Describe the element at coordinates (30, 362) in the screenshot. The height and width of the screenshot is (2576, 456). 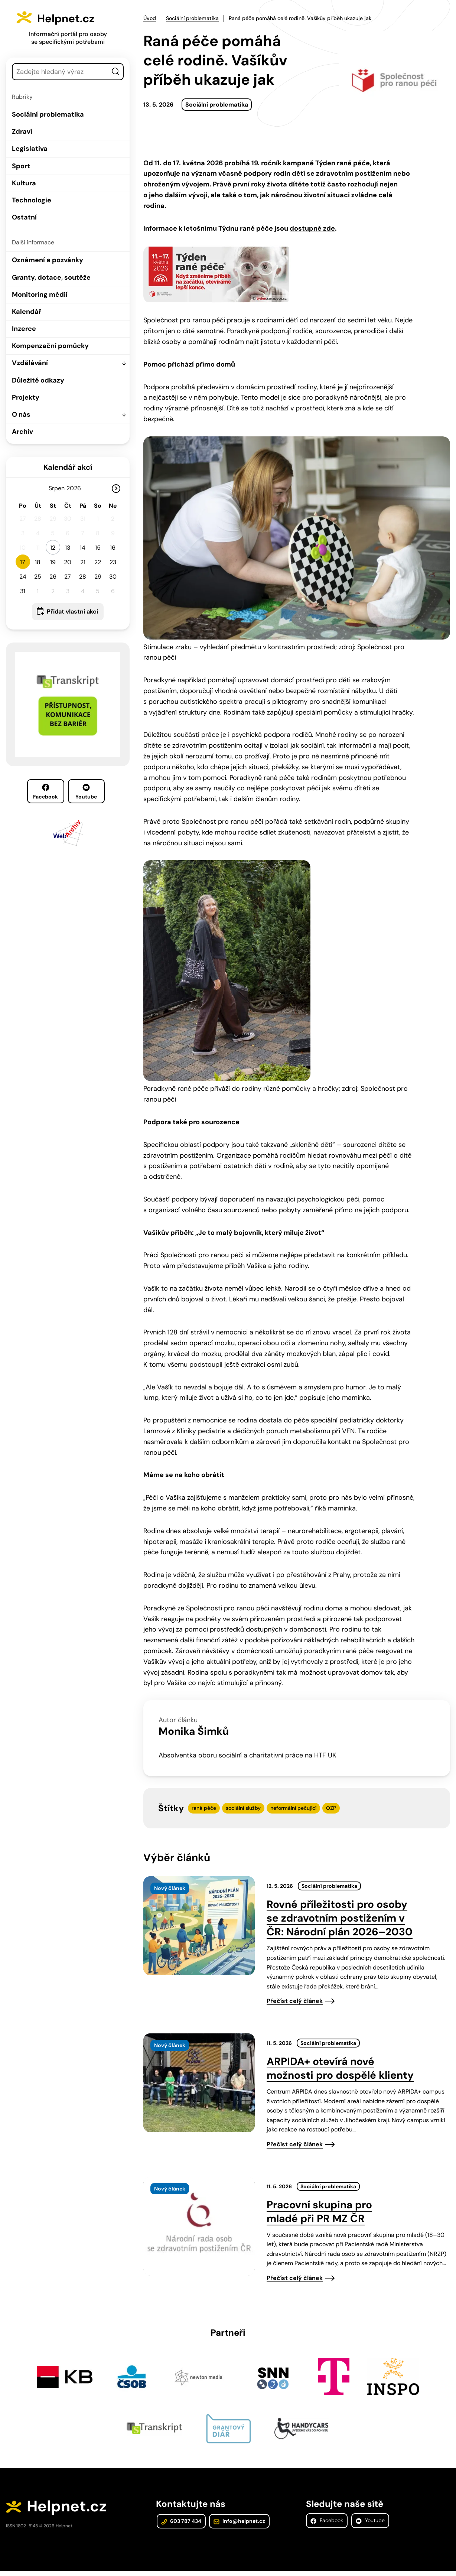
I see `Vzdělávání` at that location.